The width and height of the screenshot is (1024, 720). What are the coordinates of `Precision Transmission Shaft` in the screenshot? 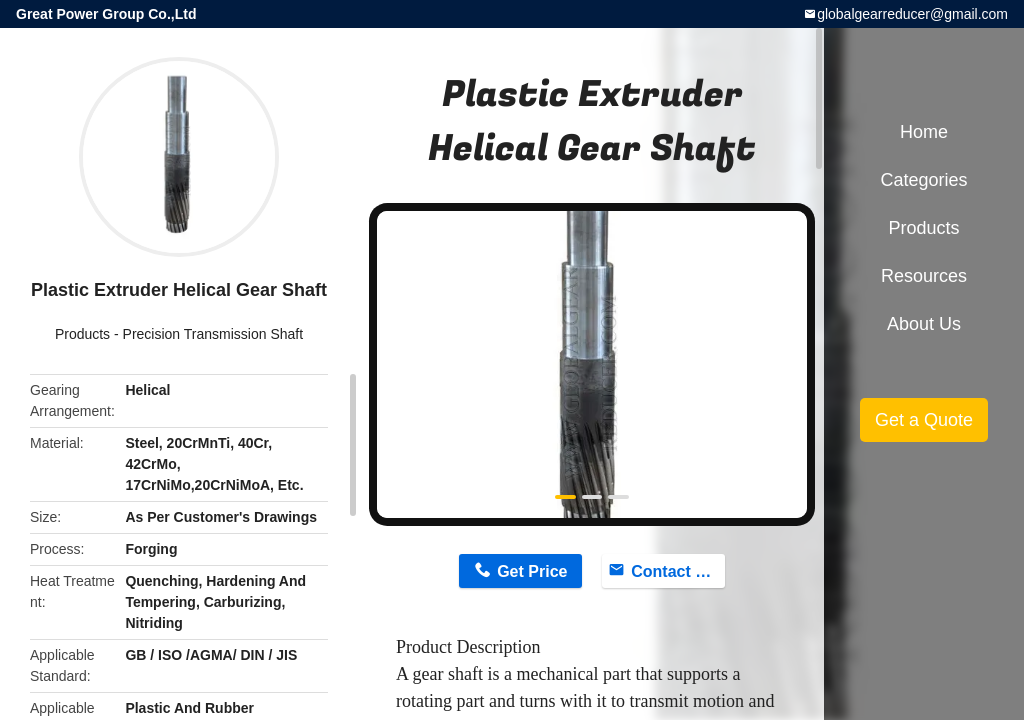 It's located at (213, 334).